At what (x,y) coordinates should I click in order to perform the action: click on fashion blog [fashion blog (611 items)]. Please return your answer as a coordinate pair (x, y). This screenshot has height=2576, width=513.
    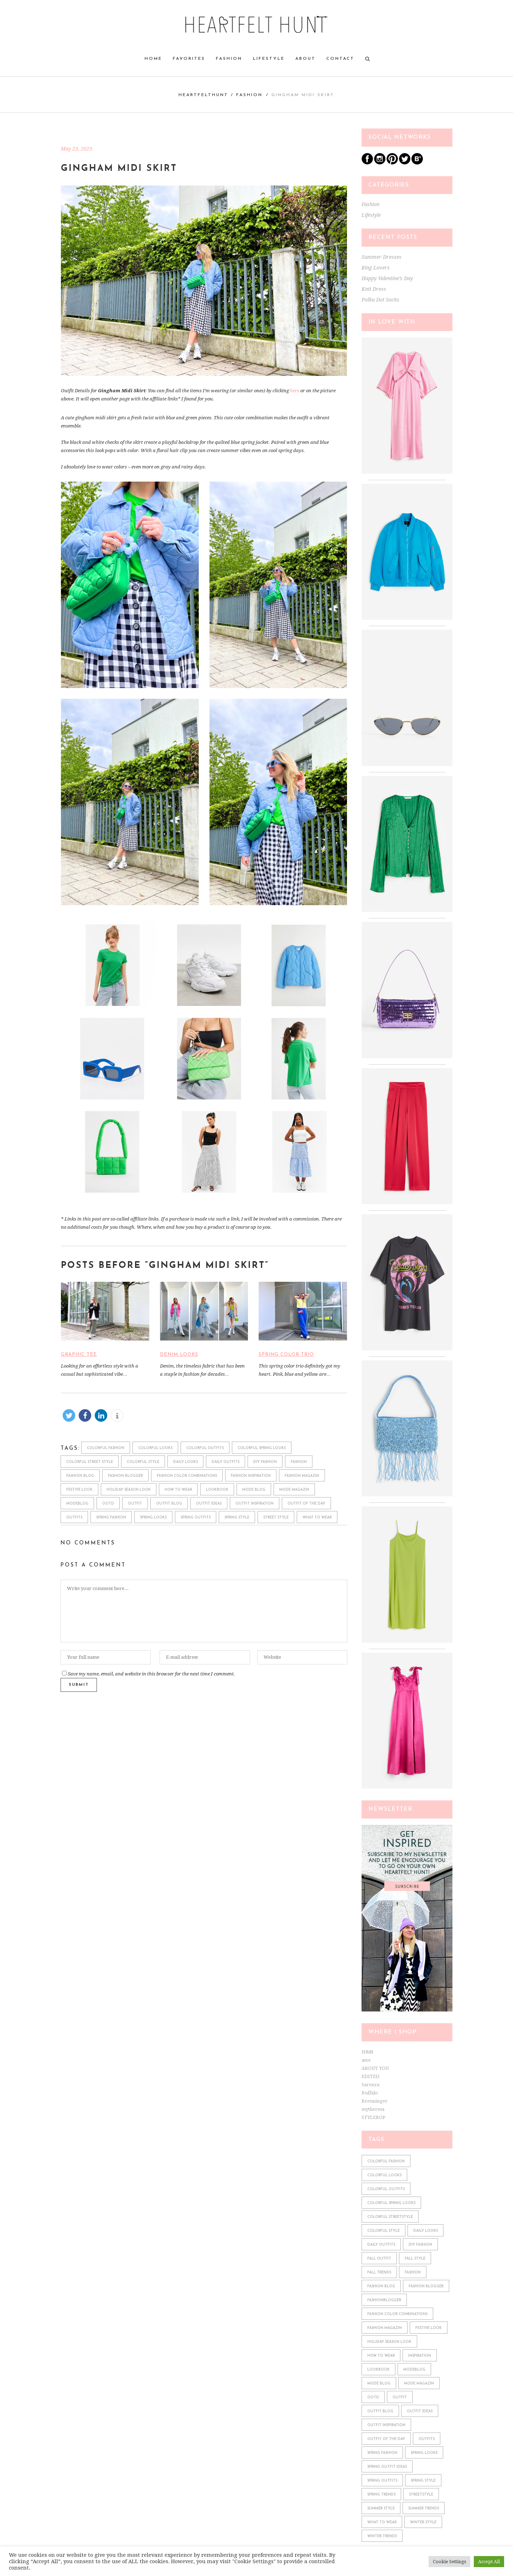
    Looking at the image, I should click on (381, 2286).